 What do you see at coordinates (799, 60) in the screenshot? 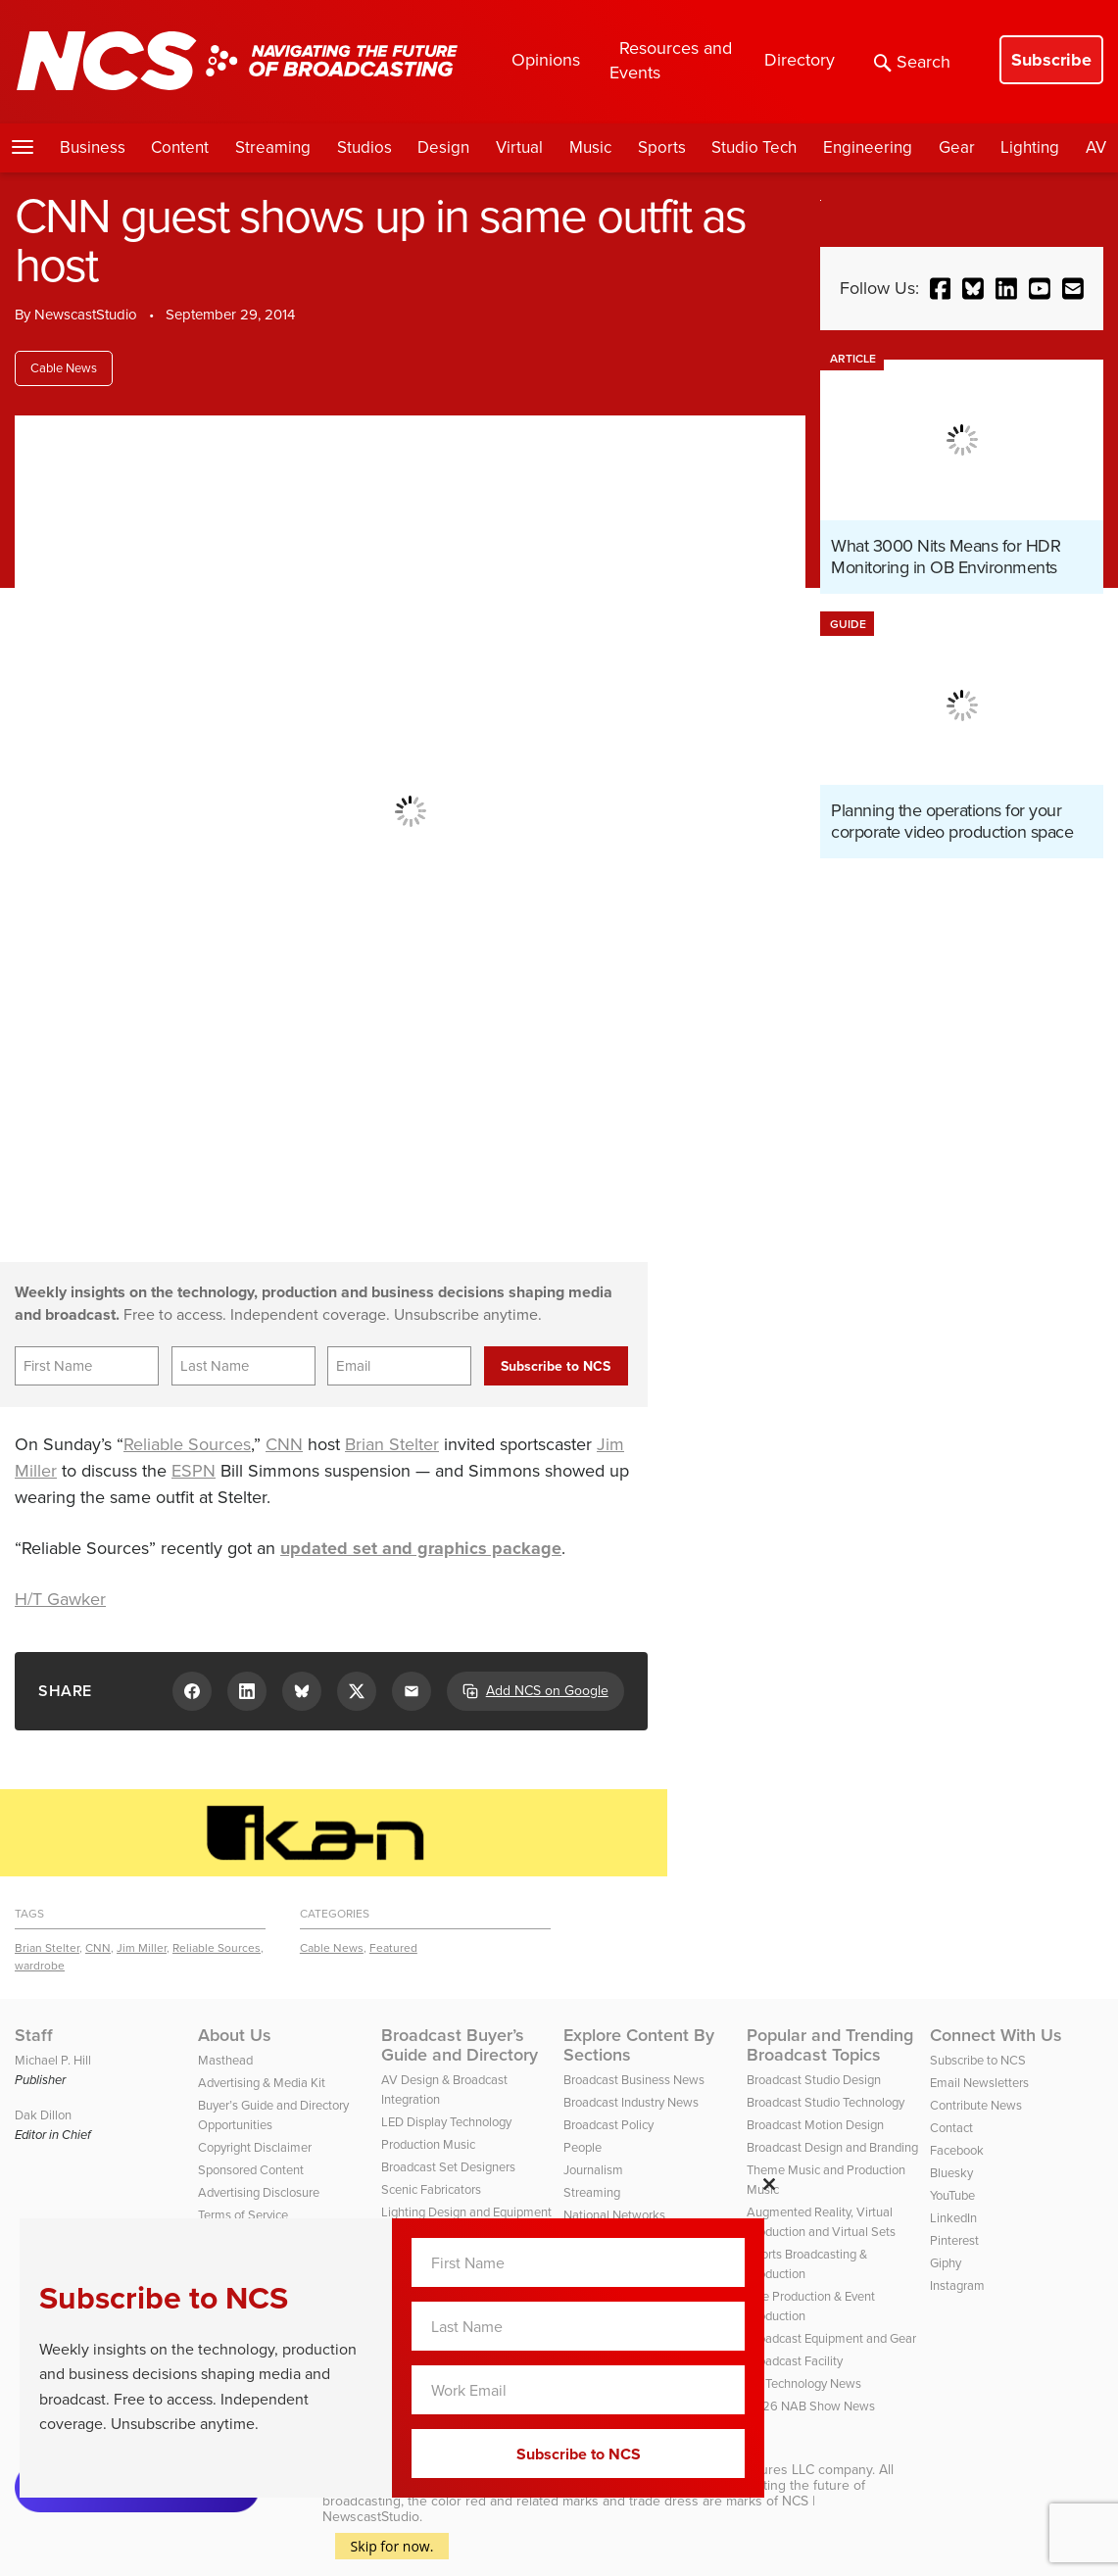
I see `Directory` at bounding box center [799, 60].